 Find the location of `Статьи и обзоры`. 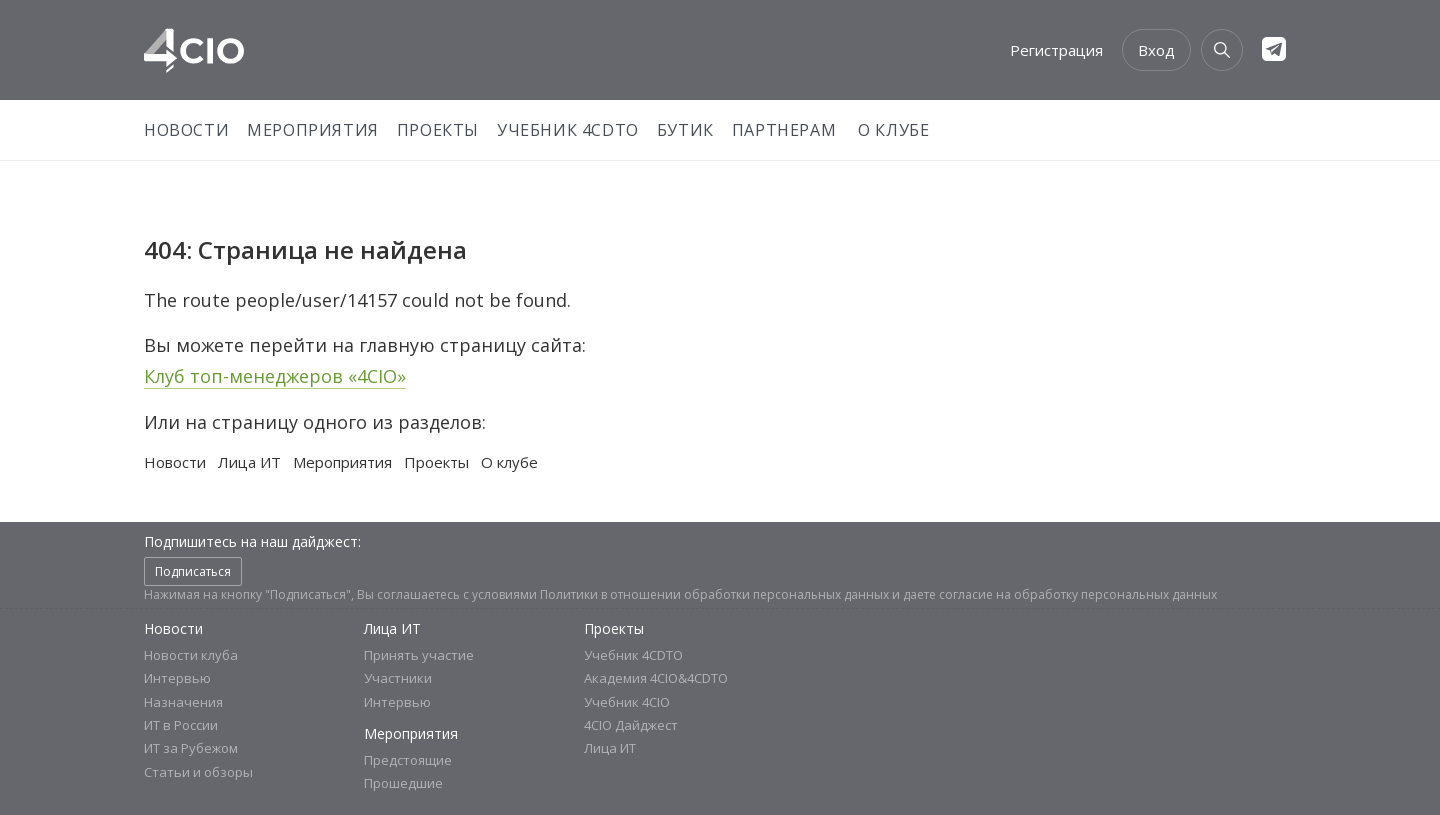

Статьи и обзоры is located at coordinates (198, 772).